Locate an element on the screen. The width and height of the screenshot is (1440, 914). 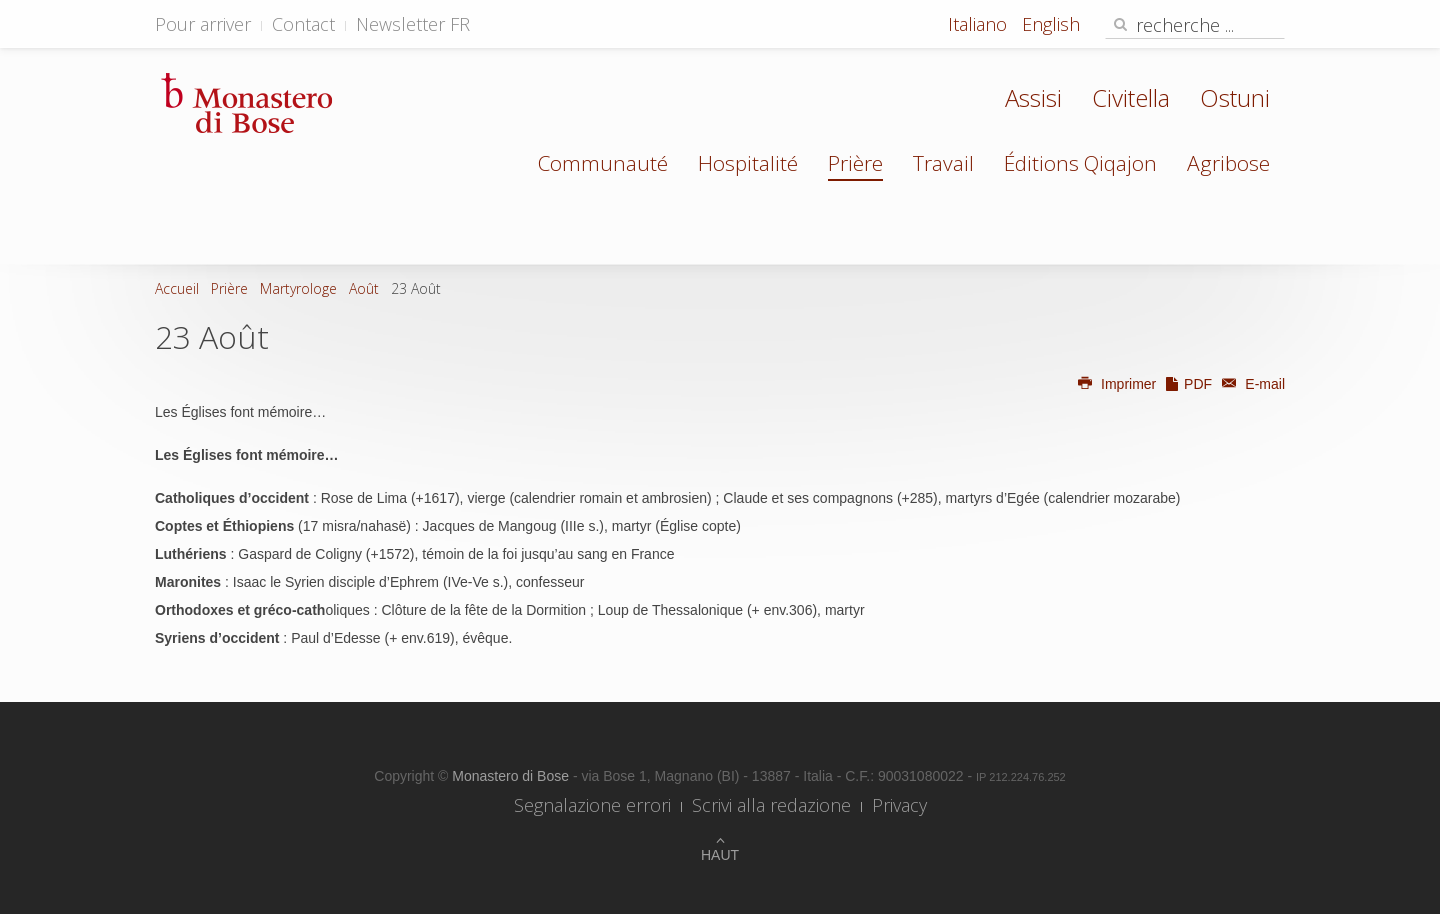
Italiano is located at coordinates (980, 24).